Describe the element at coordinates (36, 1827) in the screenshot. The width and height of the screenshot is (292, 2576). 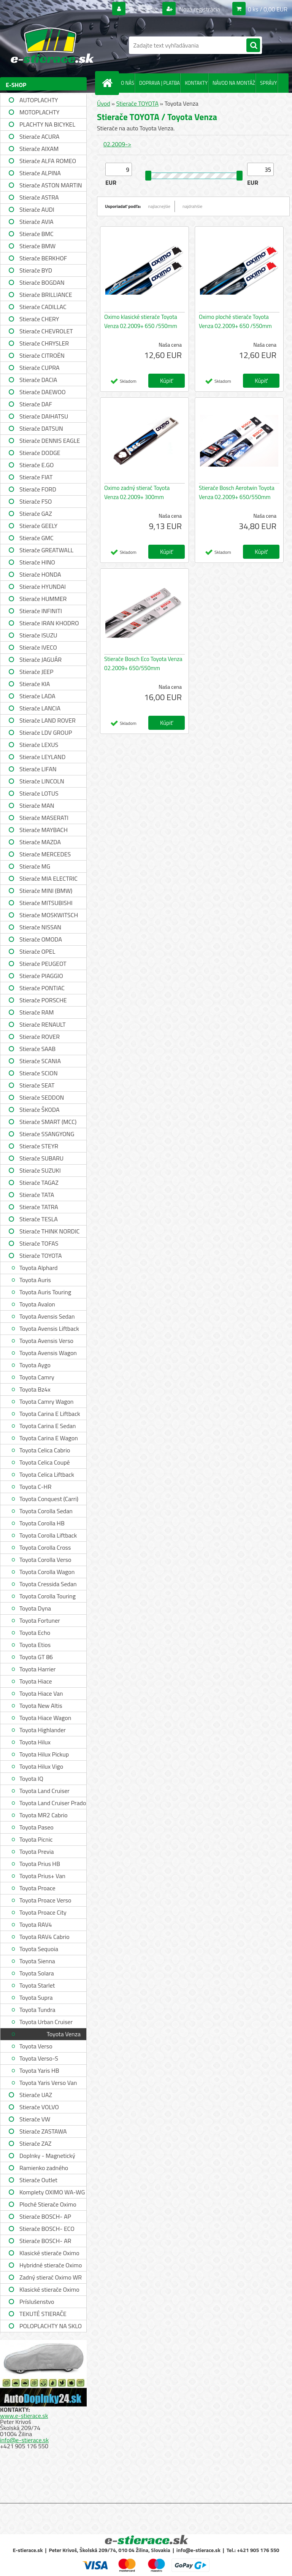
I see `Toyota Paseo` at that location.